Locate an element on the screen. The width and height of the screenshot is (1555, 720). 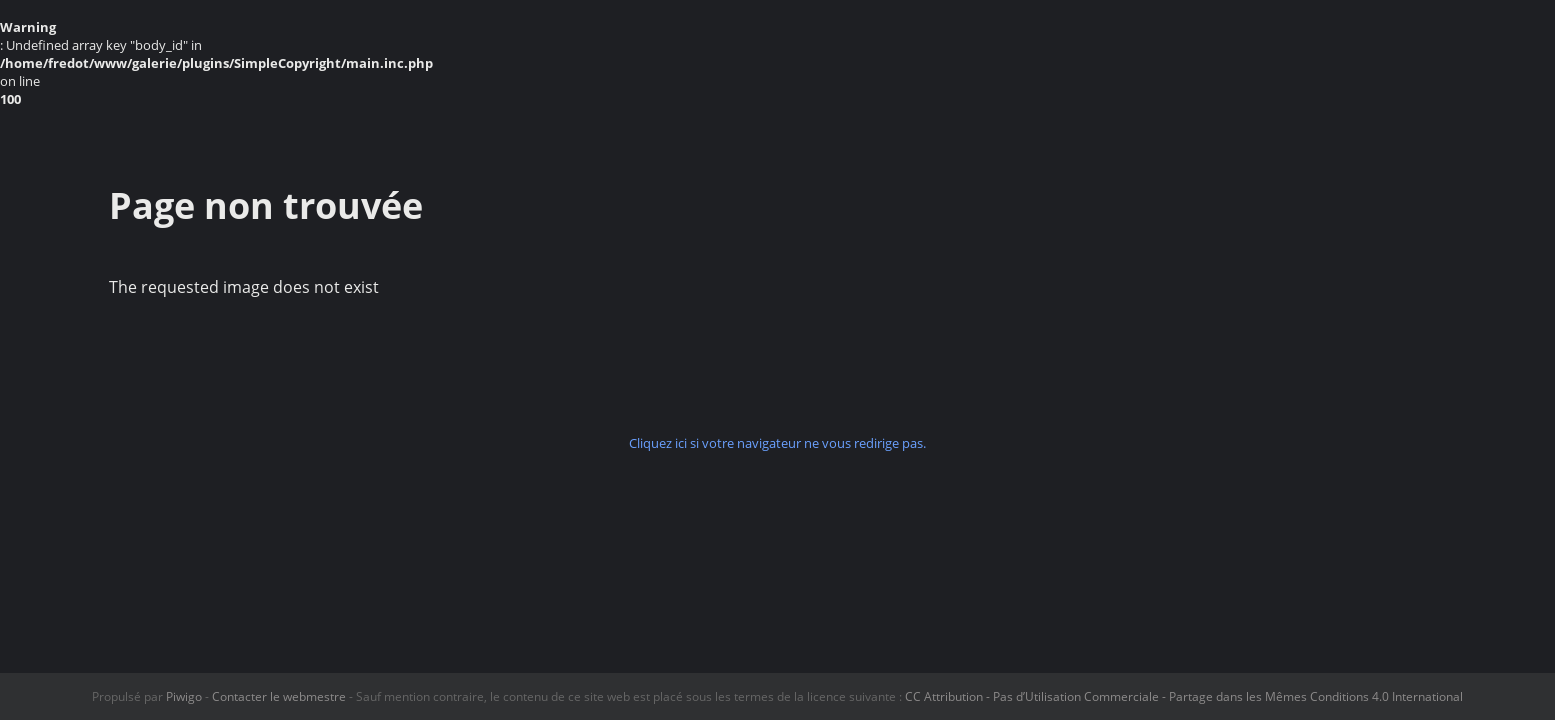
Contacter le webmestre is located at coordinates (279, 696).